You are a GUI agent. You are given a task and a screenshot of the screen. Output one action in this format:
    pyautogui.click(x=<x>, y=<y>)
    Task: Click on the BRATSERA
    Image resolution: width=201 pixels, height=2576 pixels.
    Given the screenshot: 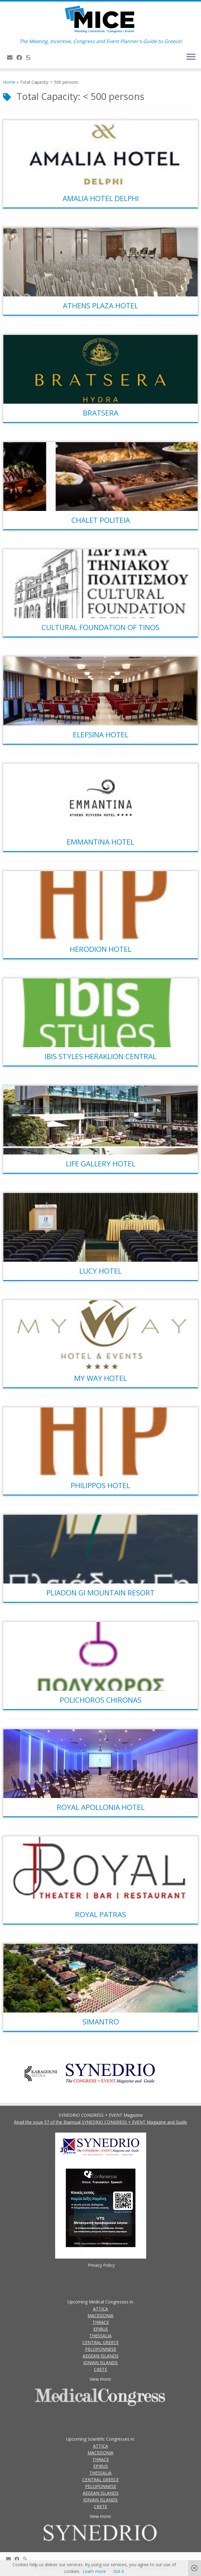 What is the action you would take?
    pyautogui.click(x=100, y=413)
    